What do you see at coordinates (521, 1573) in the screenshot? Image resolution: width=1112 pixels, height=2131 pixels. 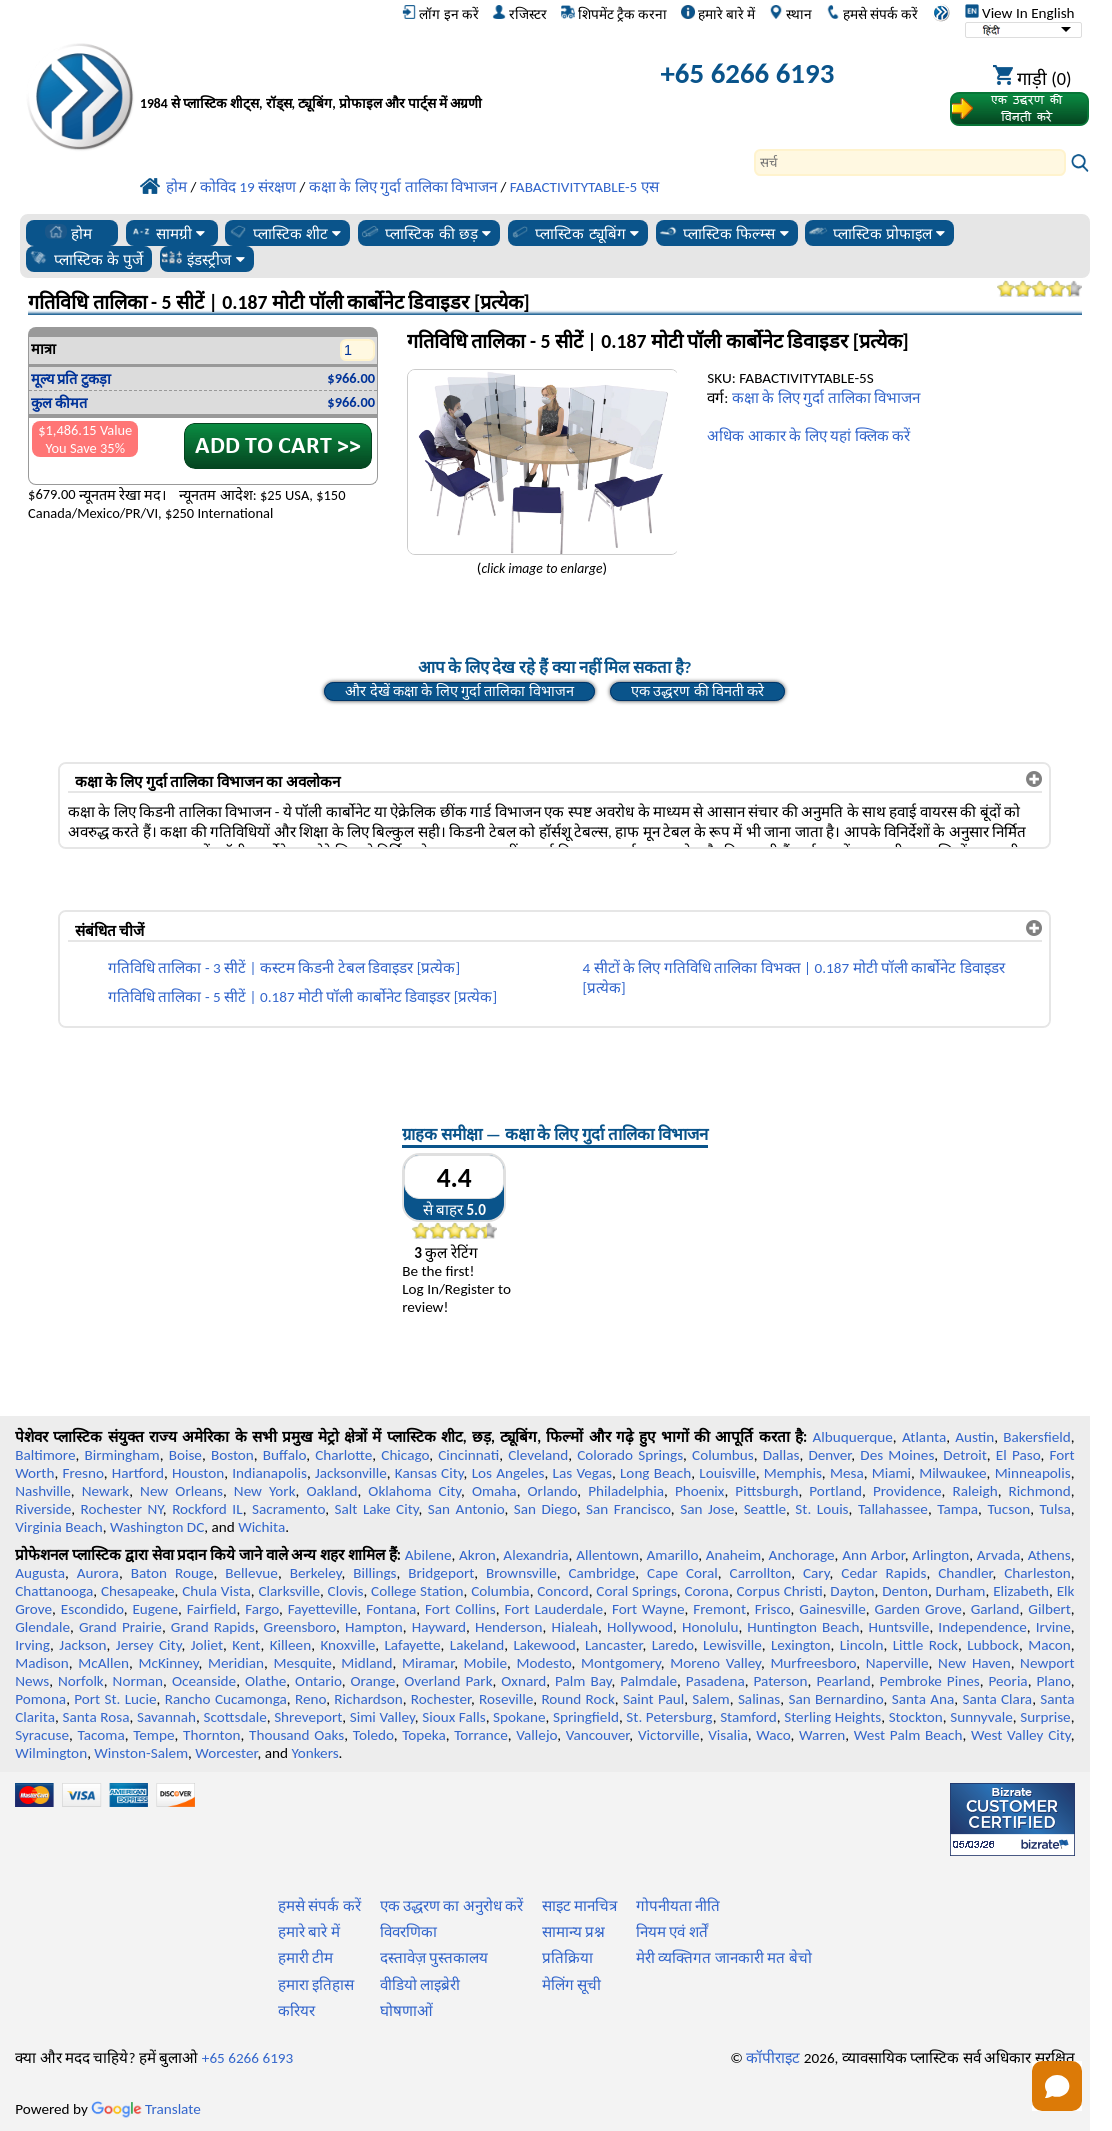 I see `Brownsville` at bounding box center [521, 1573].